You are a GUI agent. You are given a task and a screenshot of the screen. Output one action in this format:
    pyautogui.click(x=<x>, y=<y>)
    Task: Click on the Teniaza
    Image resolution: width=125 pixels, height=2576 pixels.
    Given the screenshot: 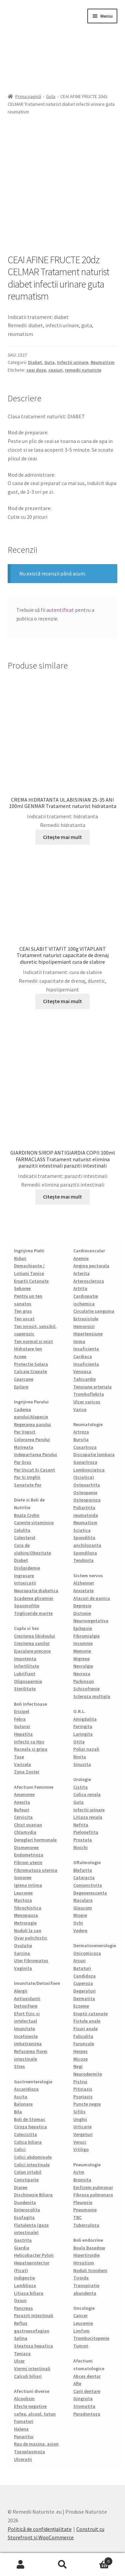 What is the action you would take?
    pyautogui.click(x=22, y=2353)
    